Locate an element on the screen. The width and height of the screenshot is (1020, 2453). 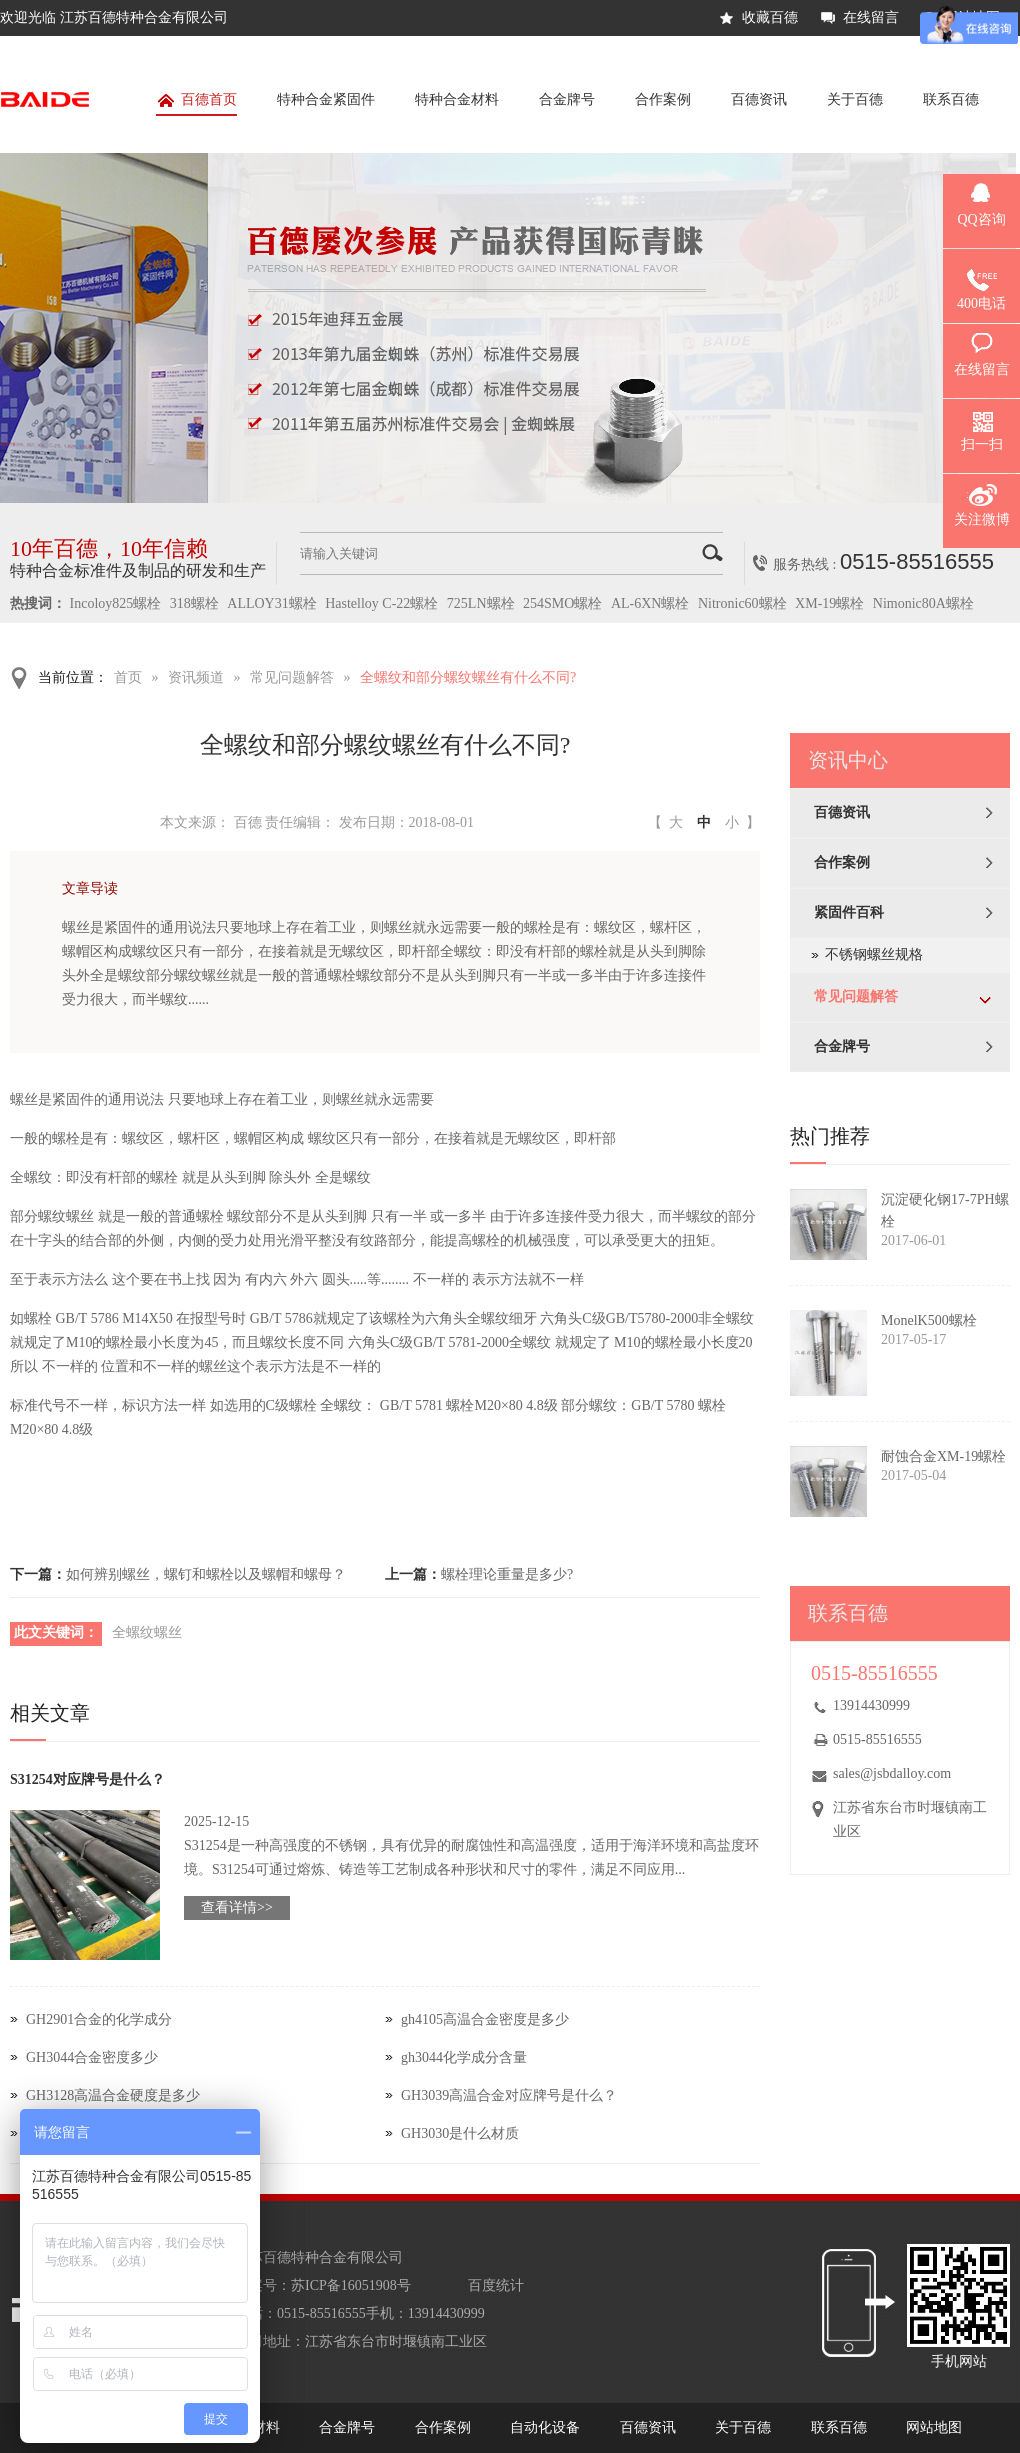
GH3044合金密度多少 is located at coordinates (92, 2057).